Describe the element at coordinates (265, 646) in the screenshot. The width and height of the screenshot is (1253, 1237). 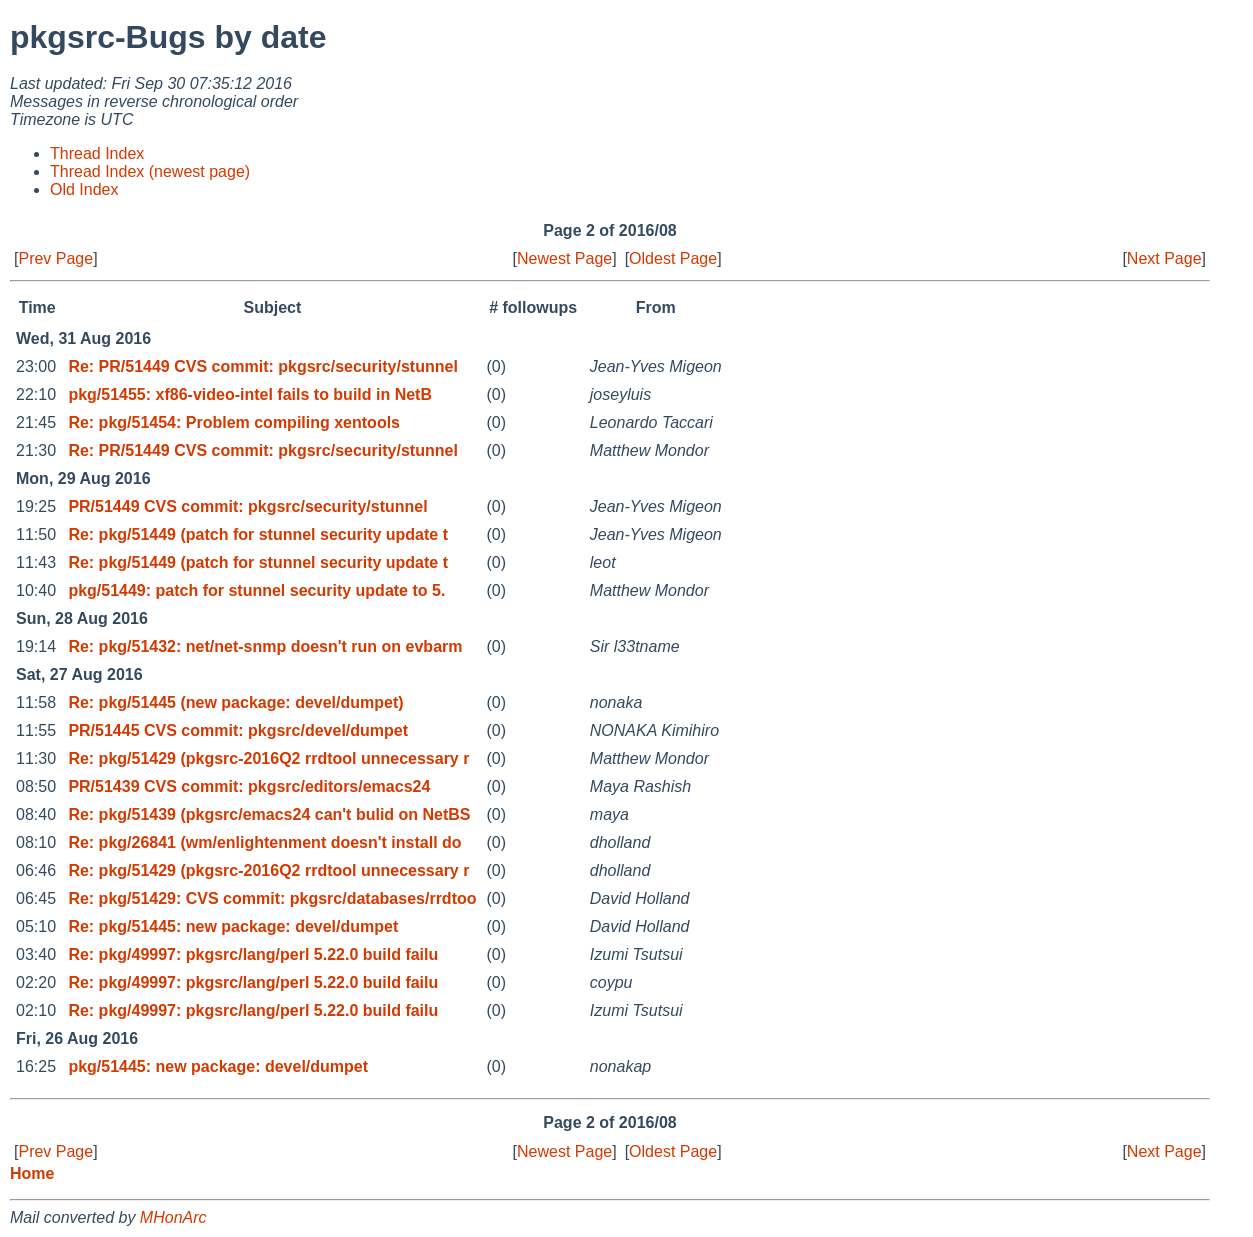
I see `Re: pkg/51432: net/net-snmp doesn't run on evbarm` at that location.